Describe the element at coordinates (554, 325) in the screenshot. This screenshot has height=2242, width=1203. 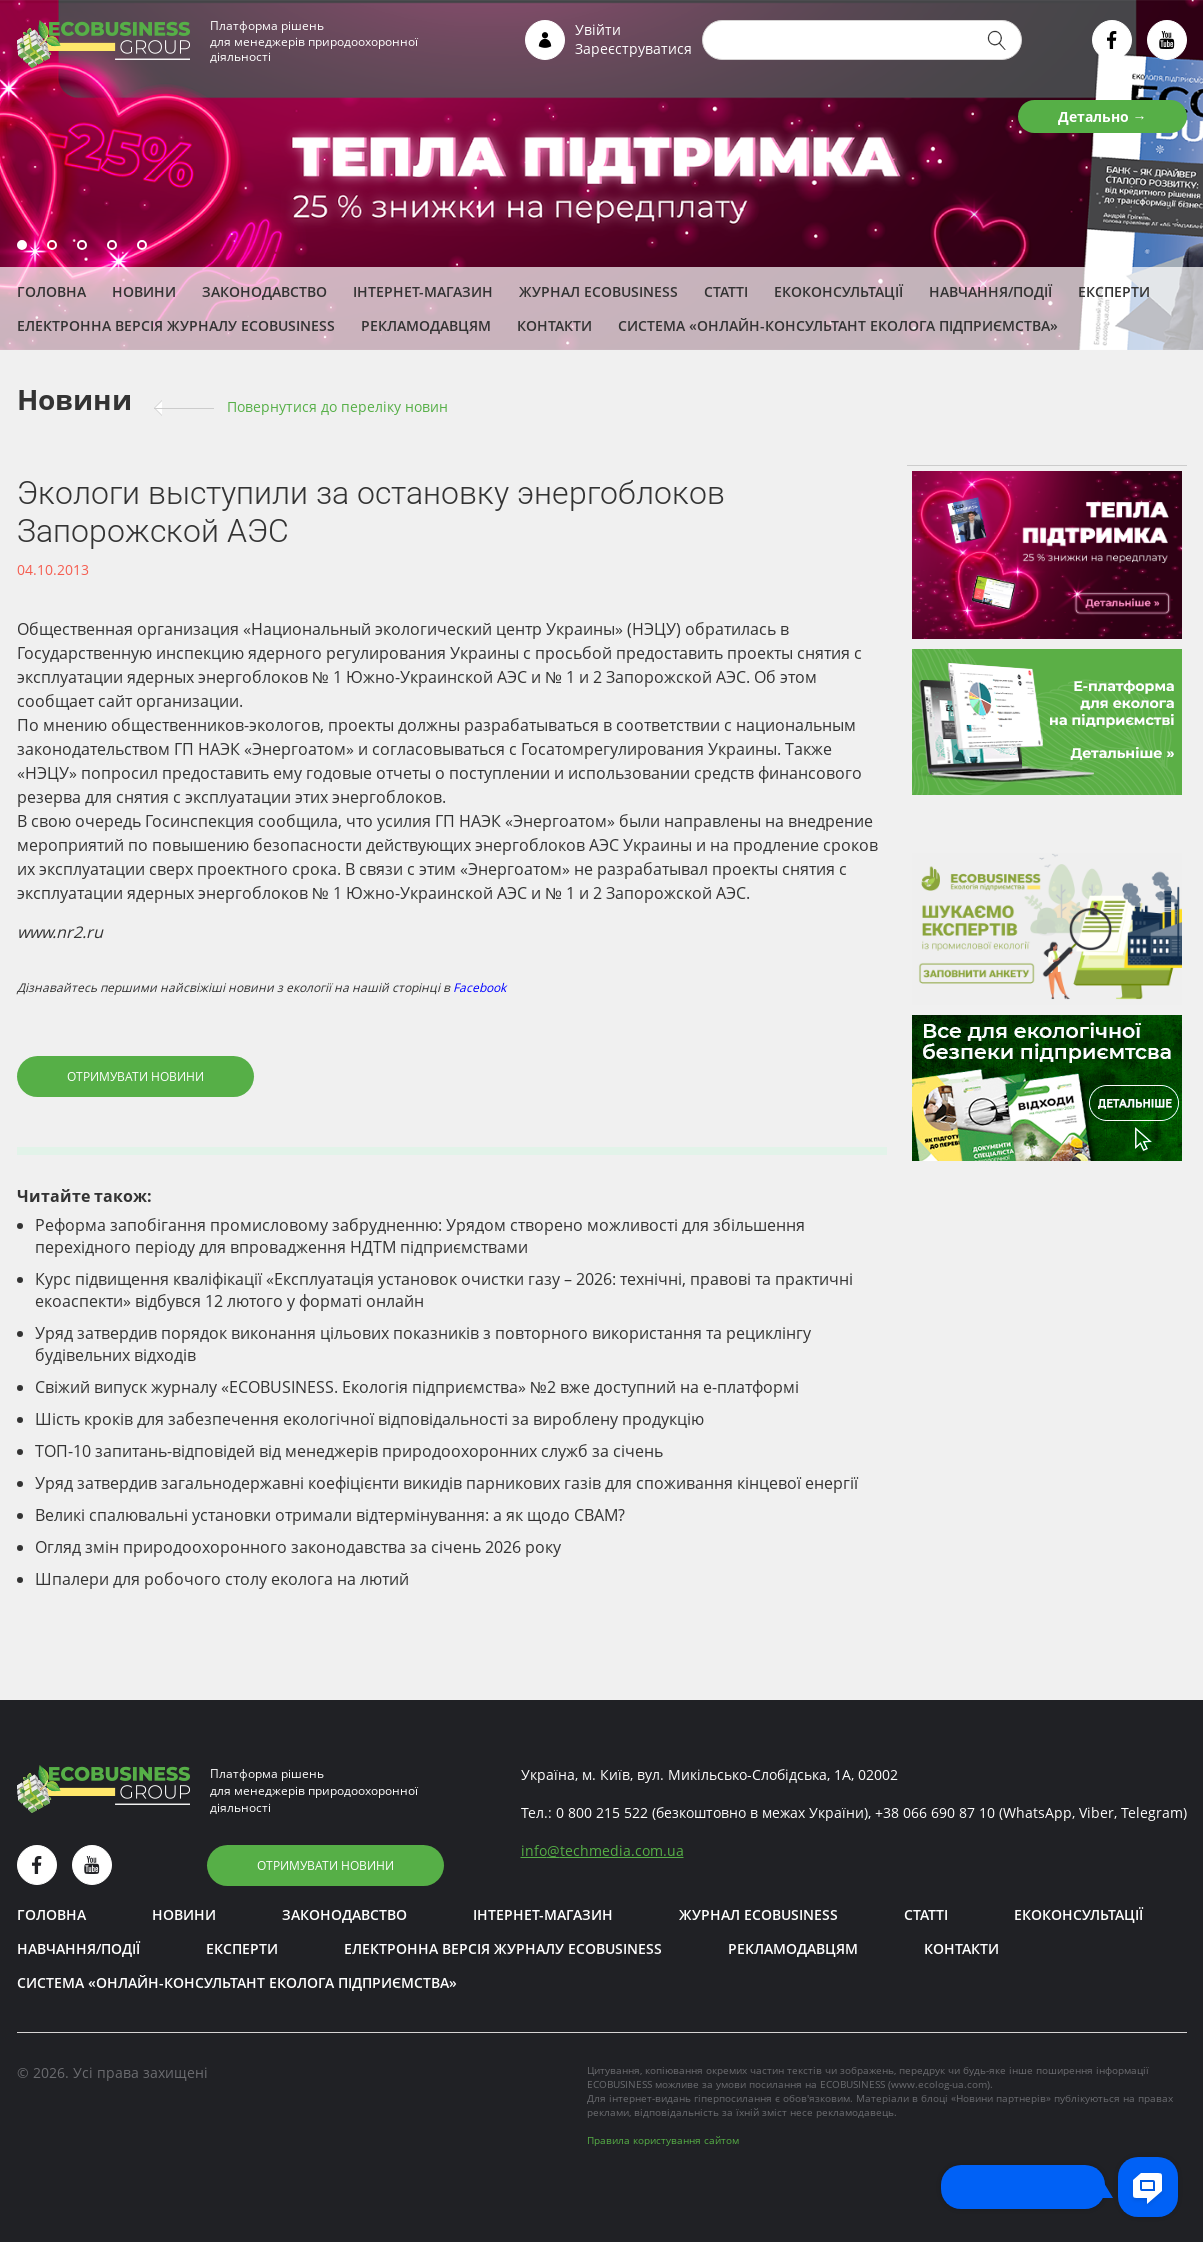
I see `Контакти` at that location.